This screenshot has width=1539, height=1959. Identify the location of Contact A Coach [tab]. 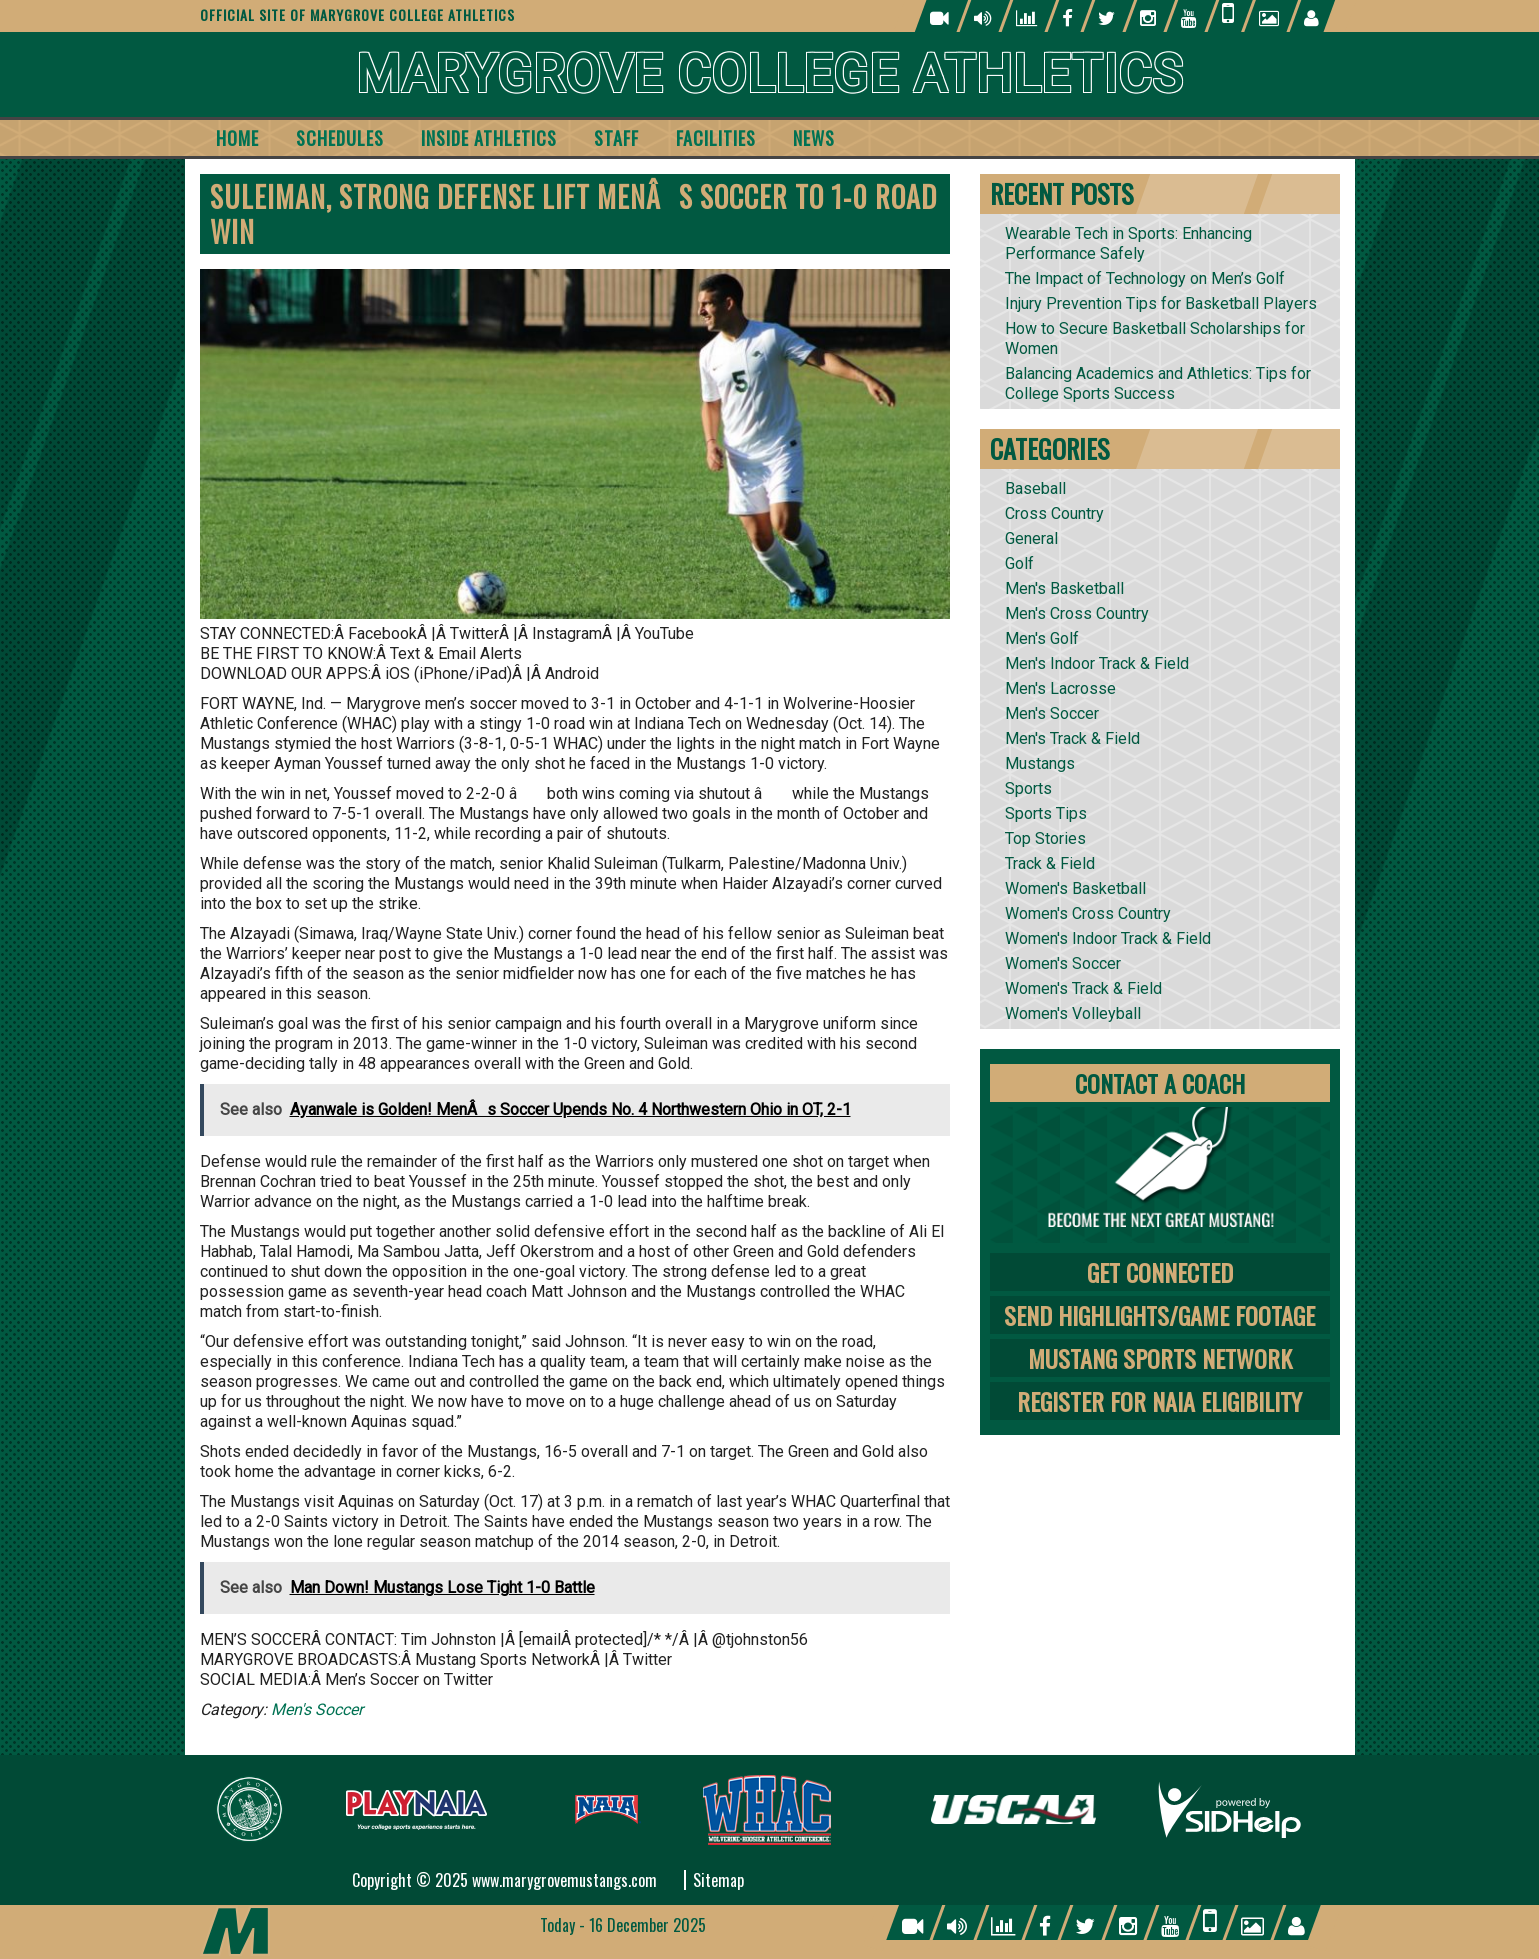
(1160, 1083).